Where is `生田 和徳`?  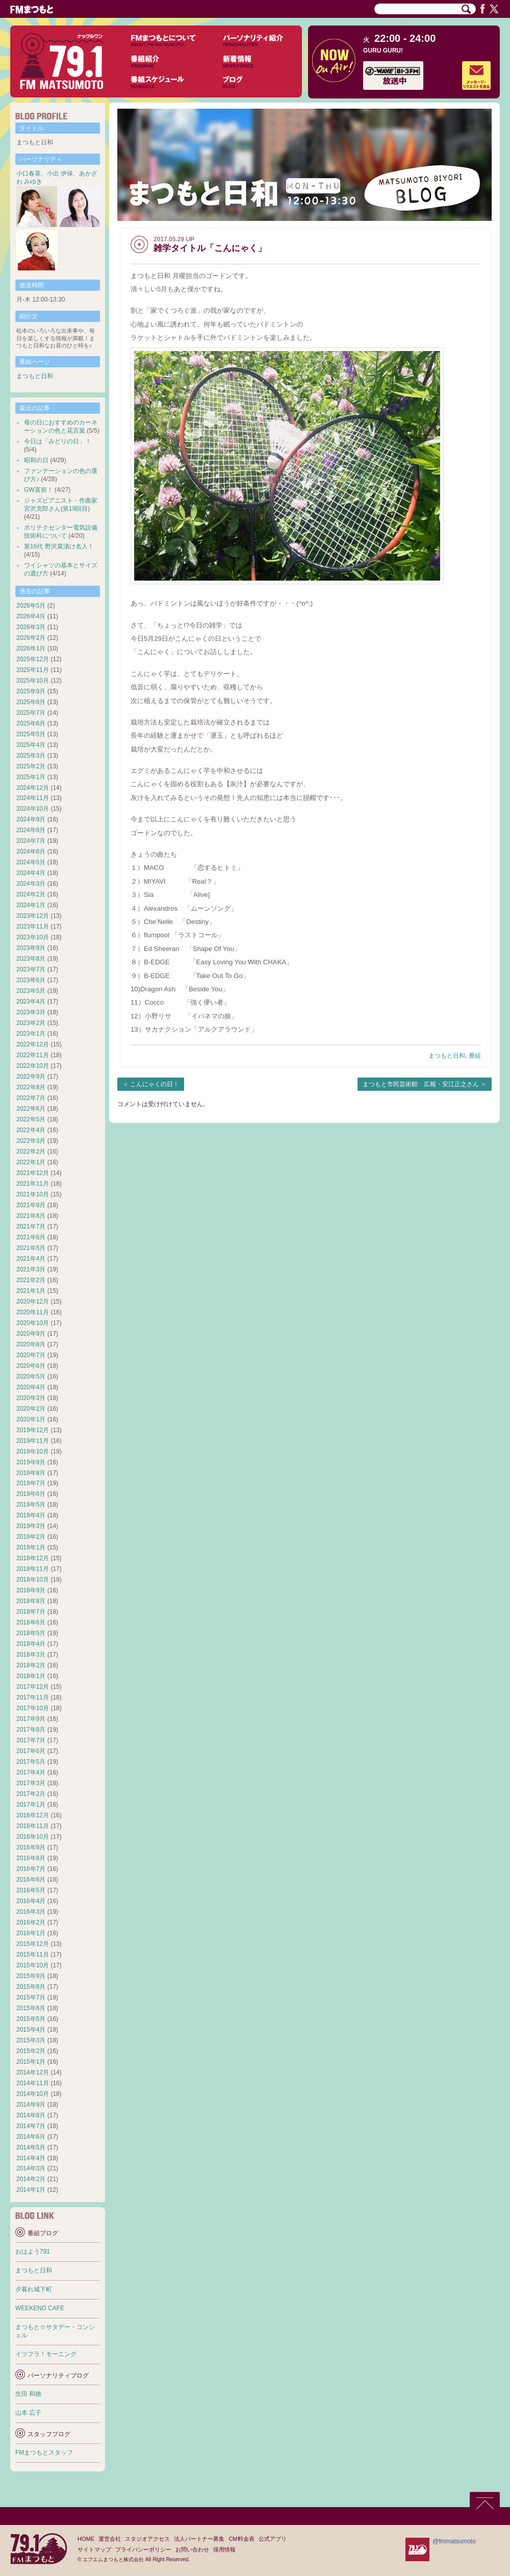 生田 和徳 is located at coordinates (28, 2393).